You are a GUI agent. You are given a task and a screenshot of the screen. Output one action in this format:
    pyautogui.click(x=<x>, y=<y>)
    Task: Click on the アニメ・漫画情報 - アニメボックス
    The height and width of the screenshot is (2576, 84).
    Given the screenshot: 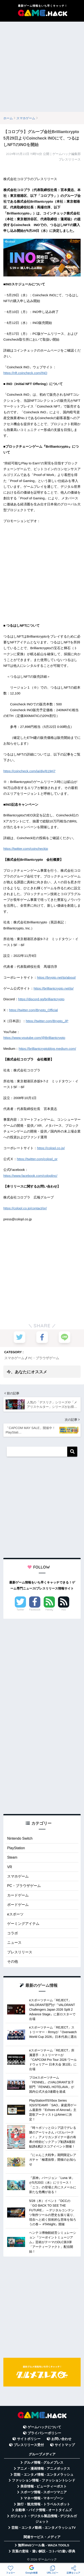 What is the action you would take?
    pyautogui.click(x=43, y=2468)
    